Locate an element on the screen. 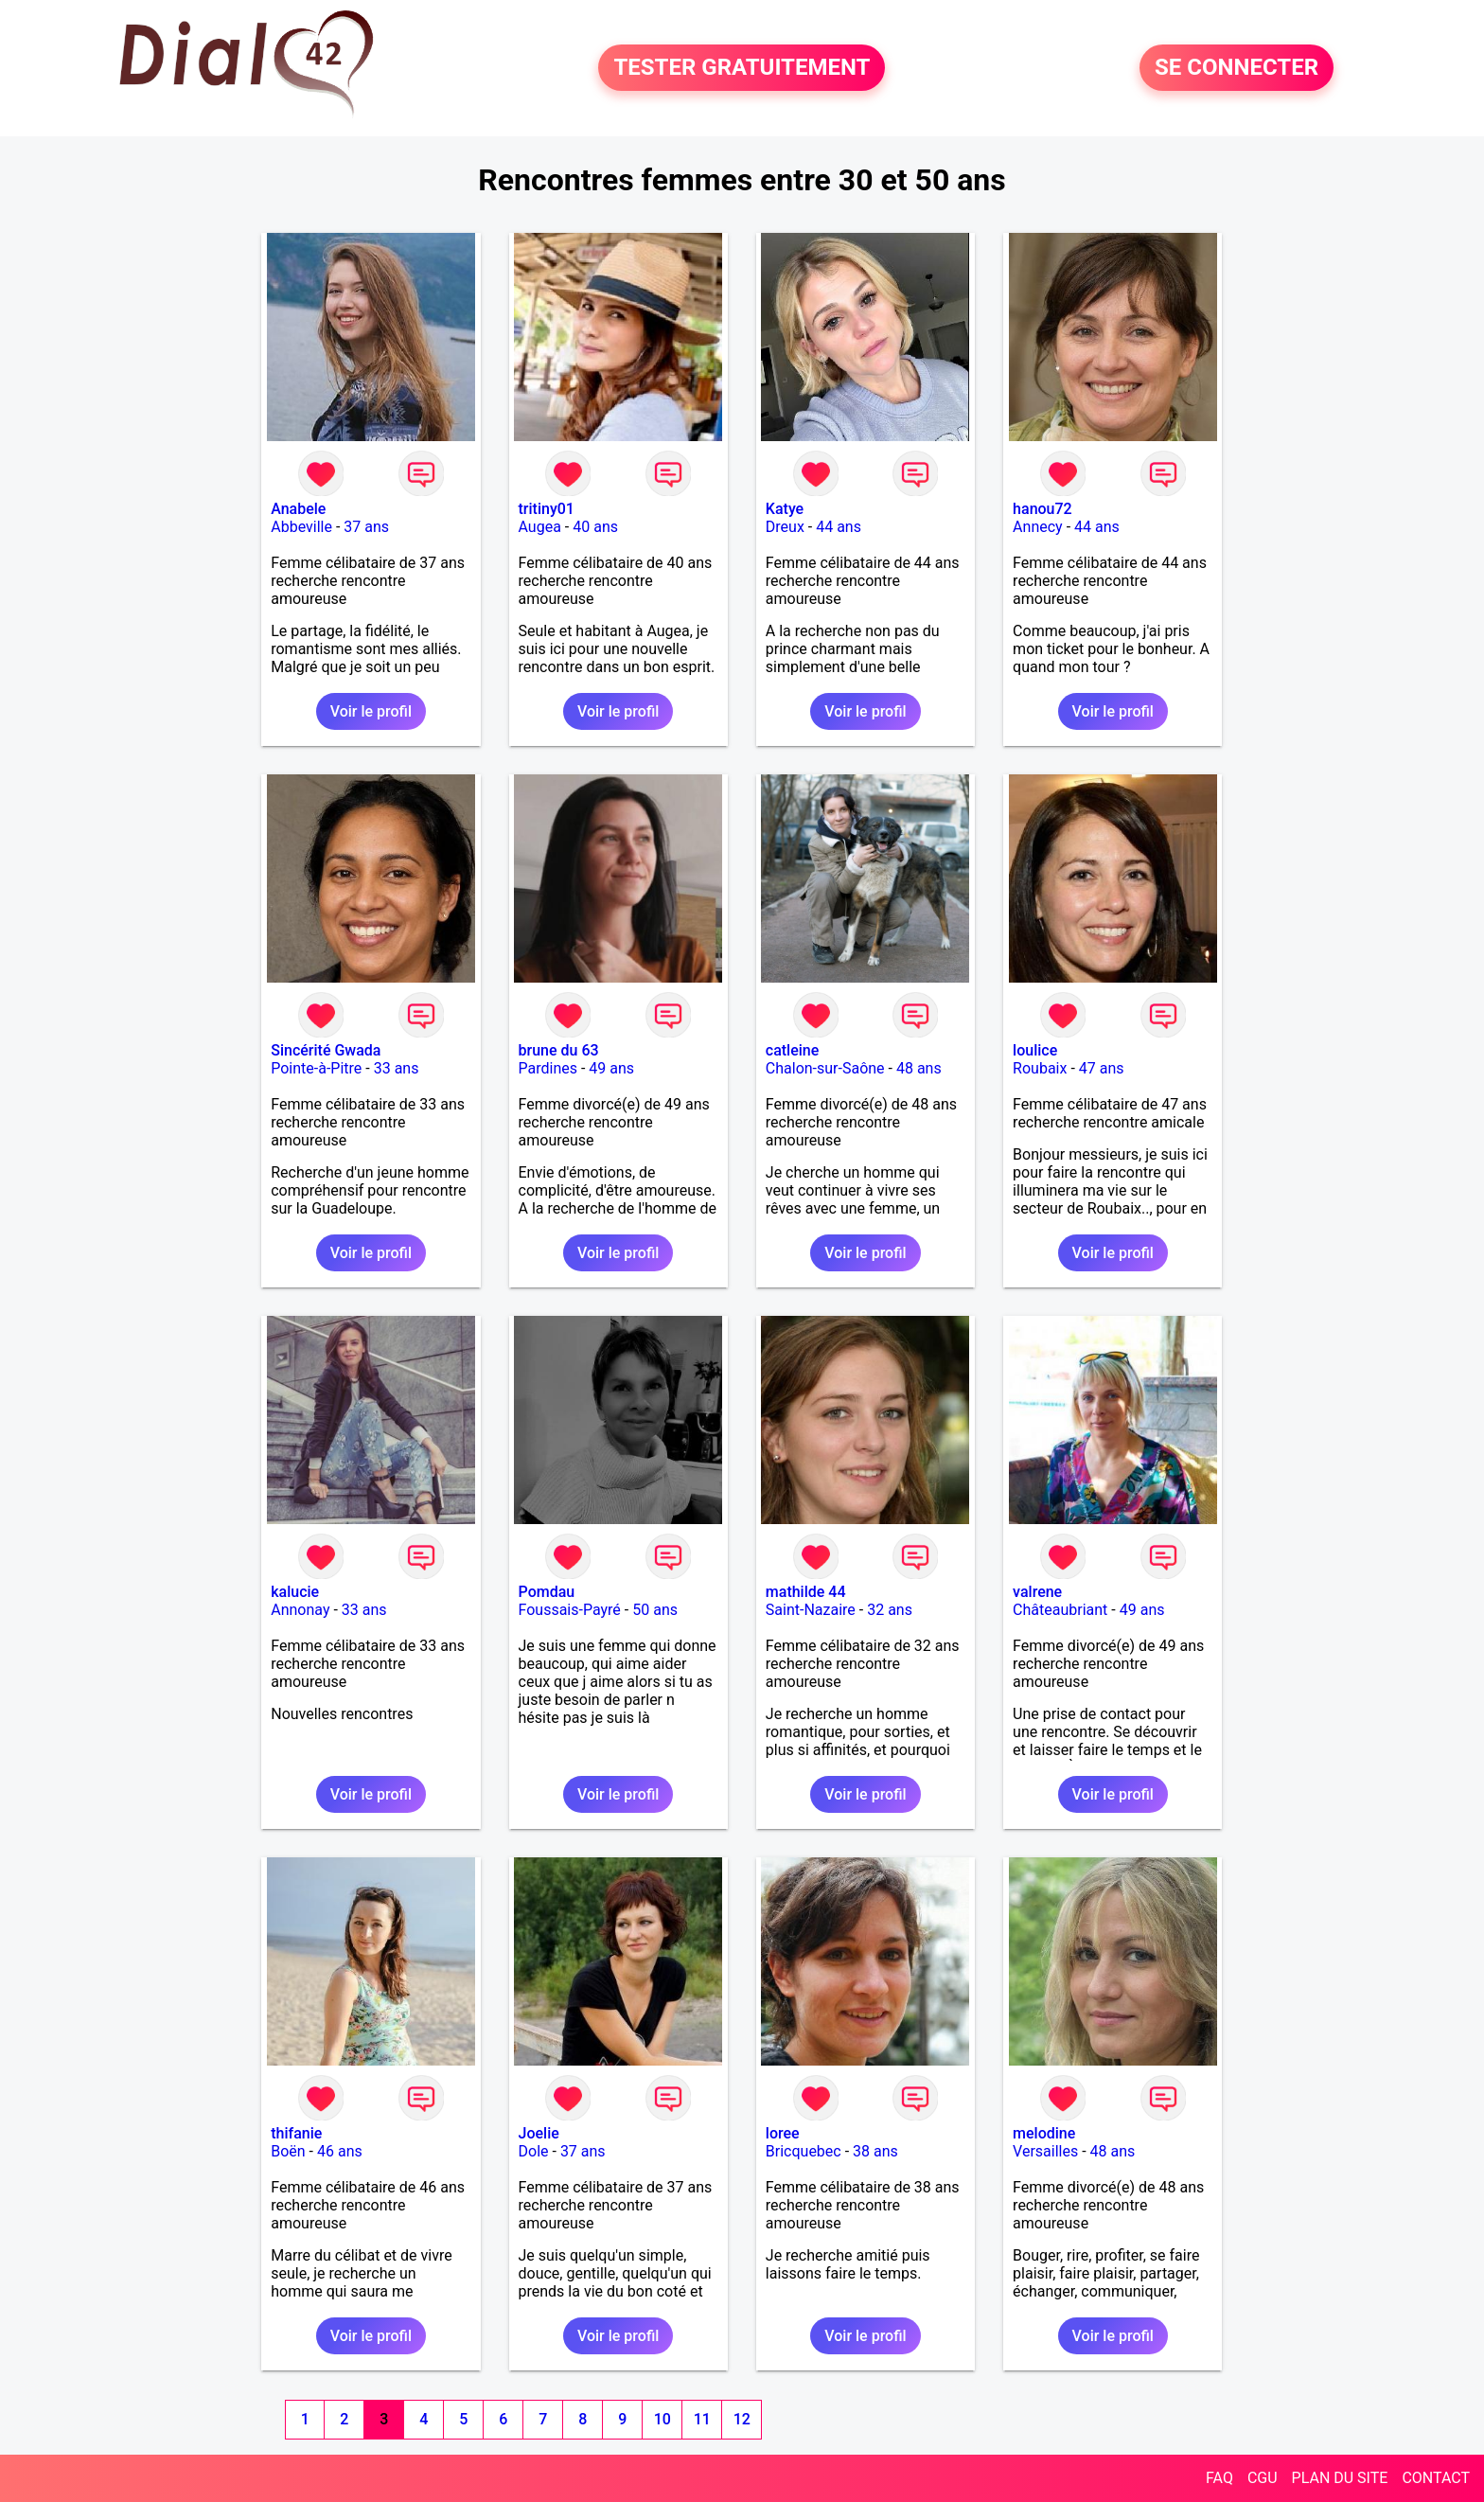 This screenshot has height=2502, width=1484. Abbeville is located at coordinates (301, 527).